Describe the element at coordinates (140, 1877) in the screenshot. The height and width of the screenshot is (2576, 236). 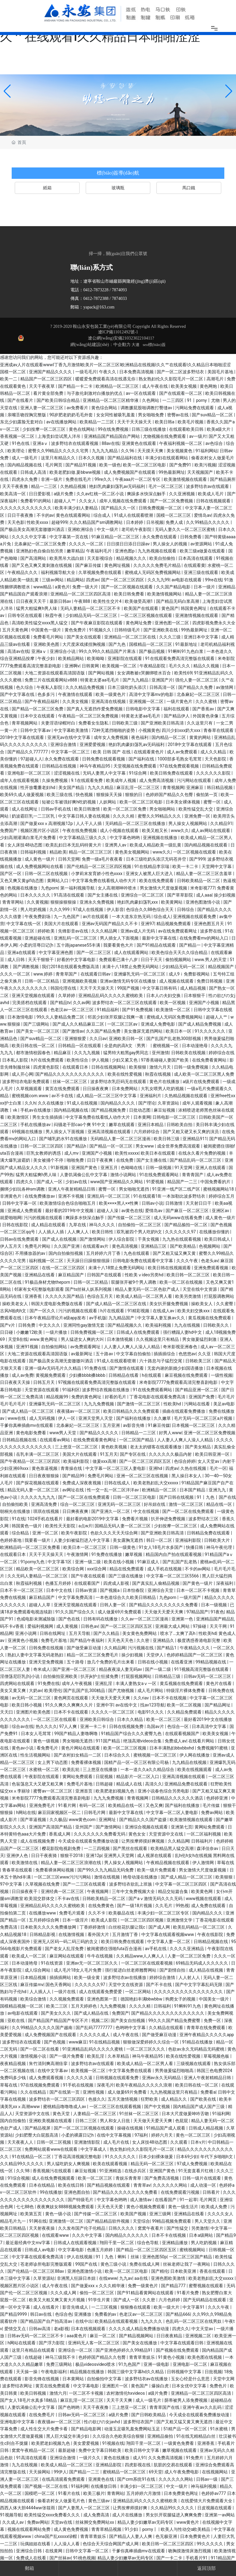
I see `艳母动漫在线播放` at that location.